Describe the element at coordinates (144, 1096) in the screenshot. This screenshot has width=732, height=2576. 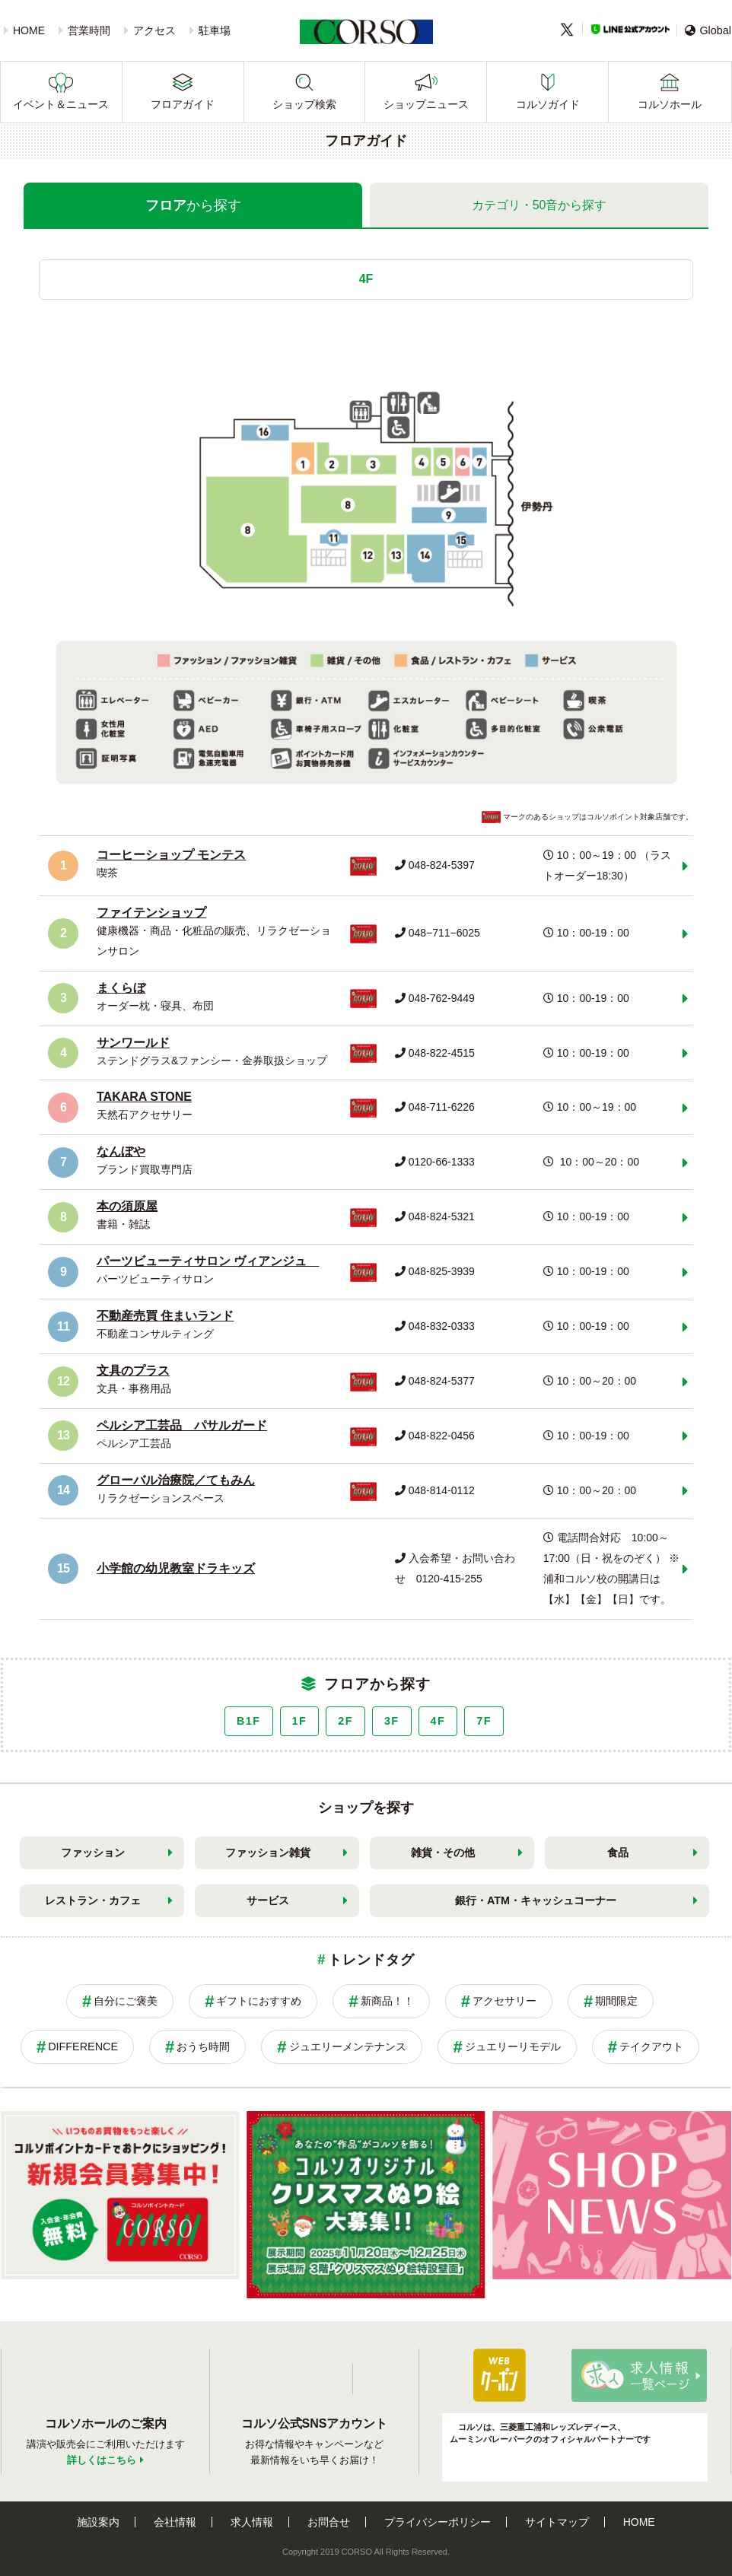
I see `TAKARA STONE` at that location.